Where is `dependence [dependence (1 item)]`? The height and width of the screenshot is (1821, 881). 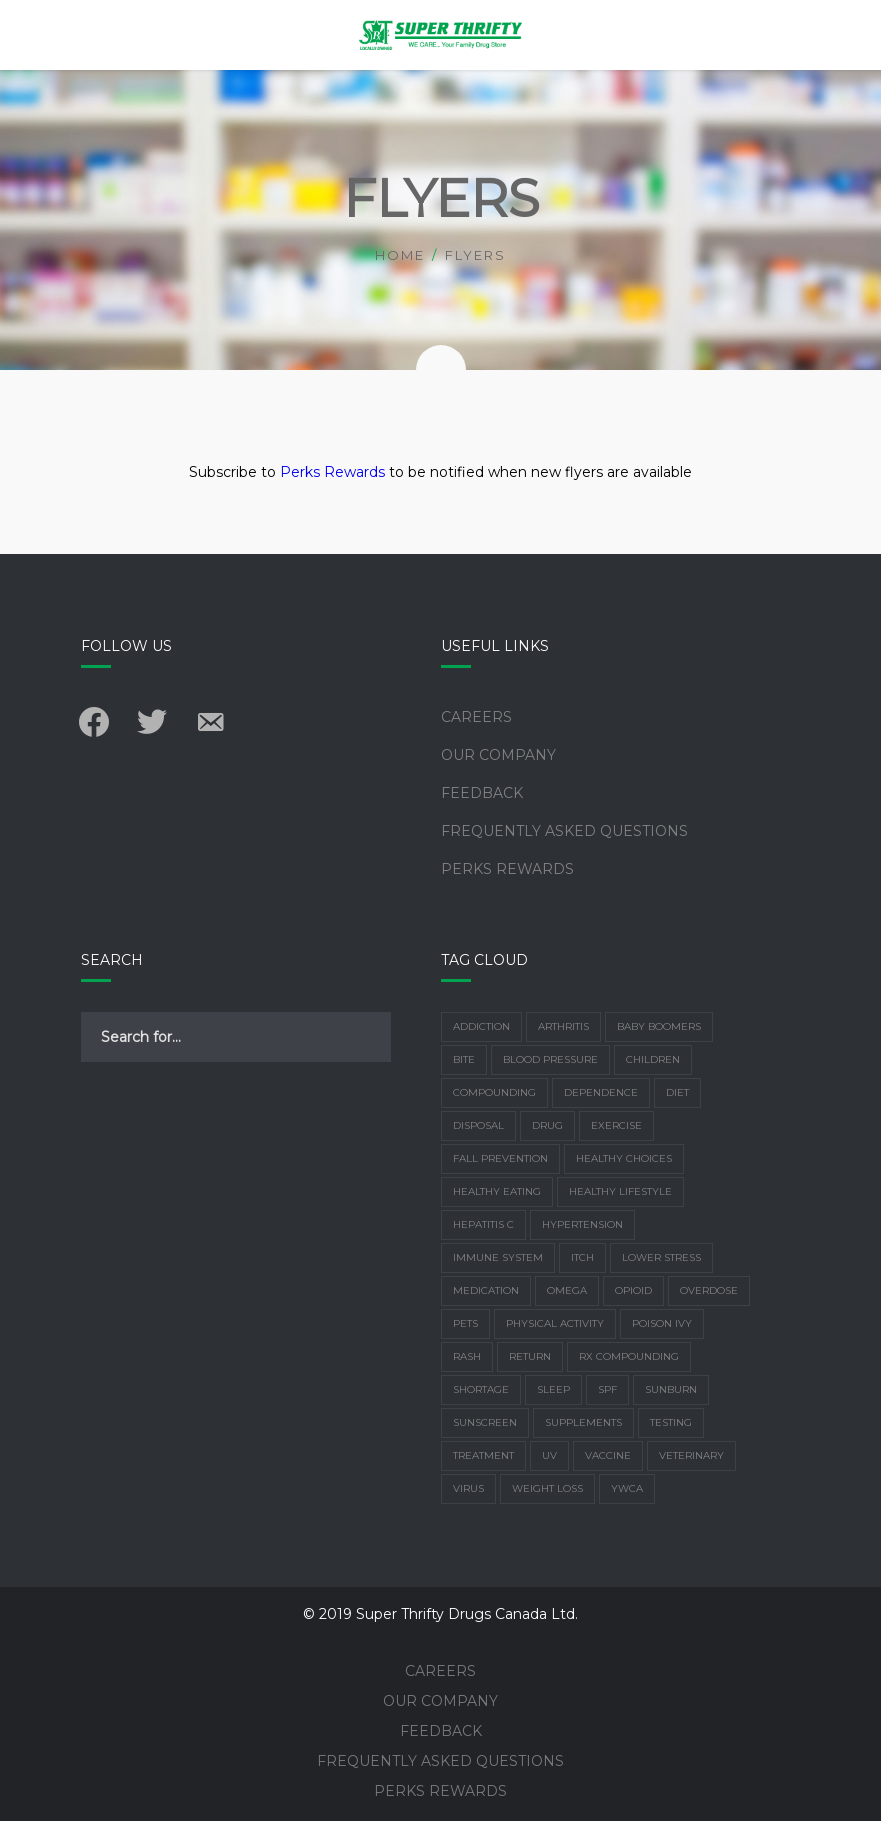 dependence [dependence (1 item)] is located at coordinates (601, 1092).